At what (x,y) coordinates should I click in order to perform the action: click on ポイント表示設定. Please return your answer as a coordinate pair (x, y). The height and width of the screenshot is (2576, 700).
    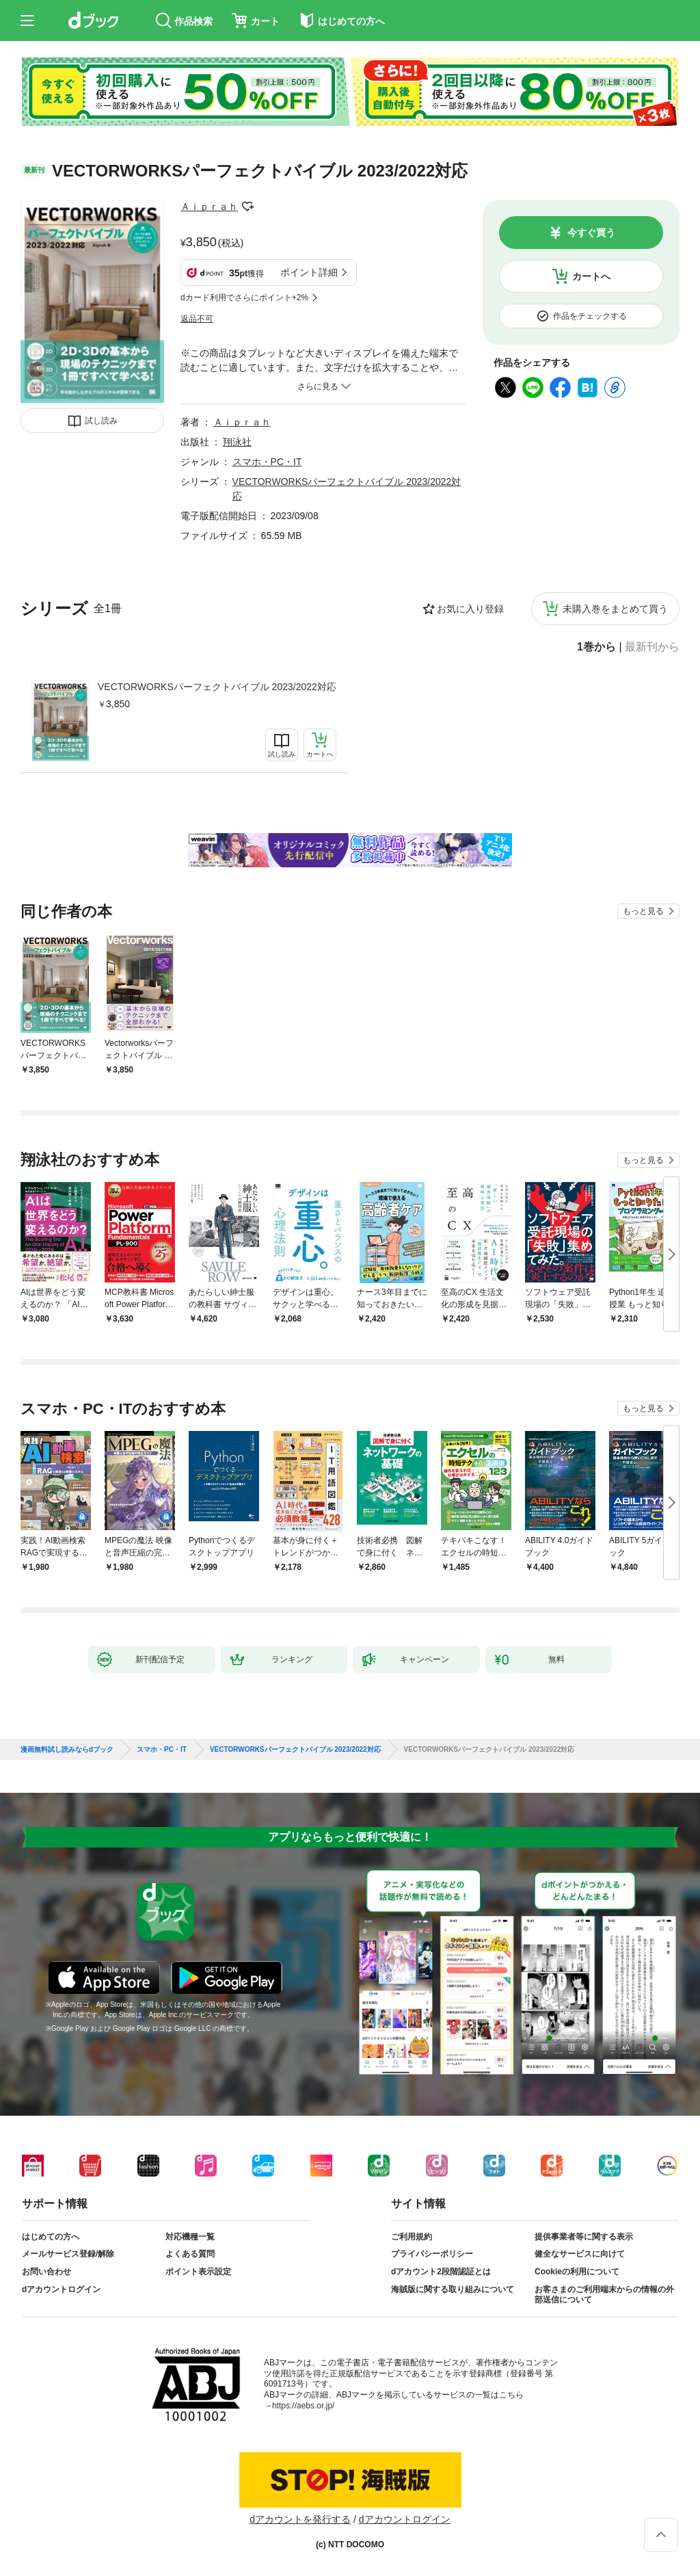
    Looking at the image, I should click on (198, 2271).